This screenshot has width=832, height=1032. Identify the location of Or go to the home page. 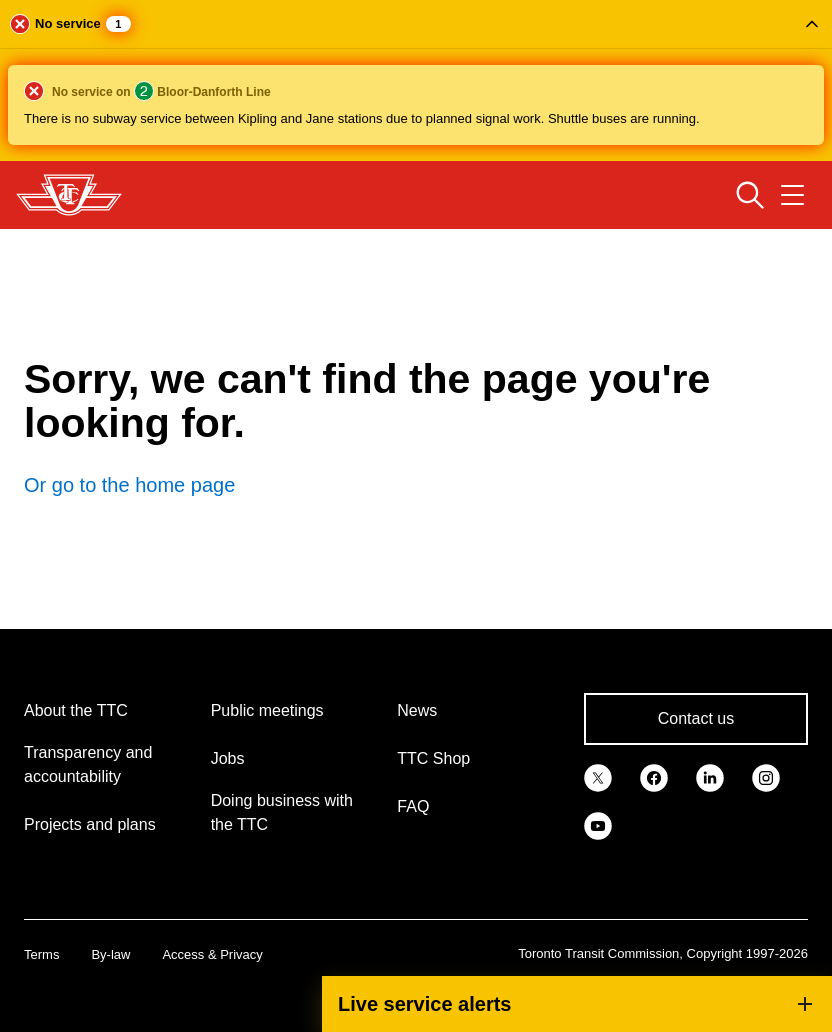
(129, 485).